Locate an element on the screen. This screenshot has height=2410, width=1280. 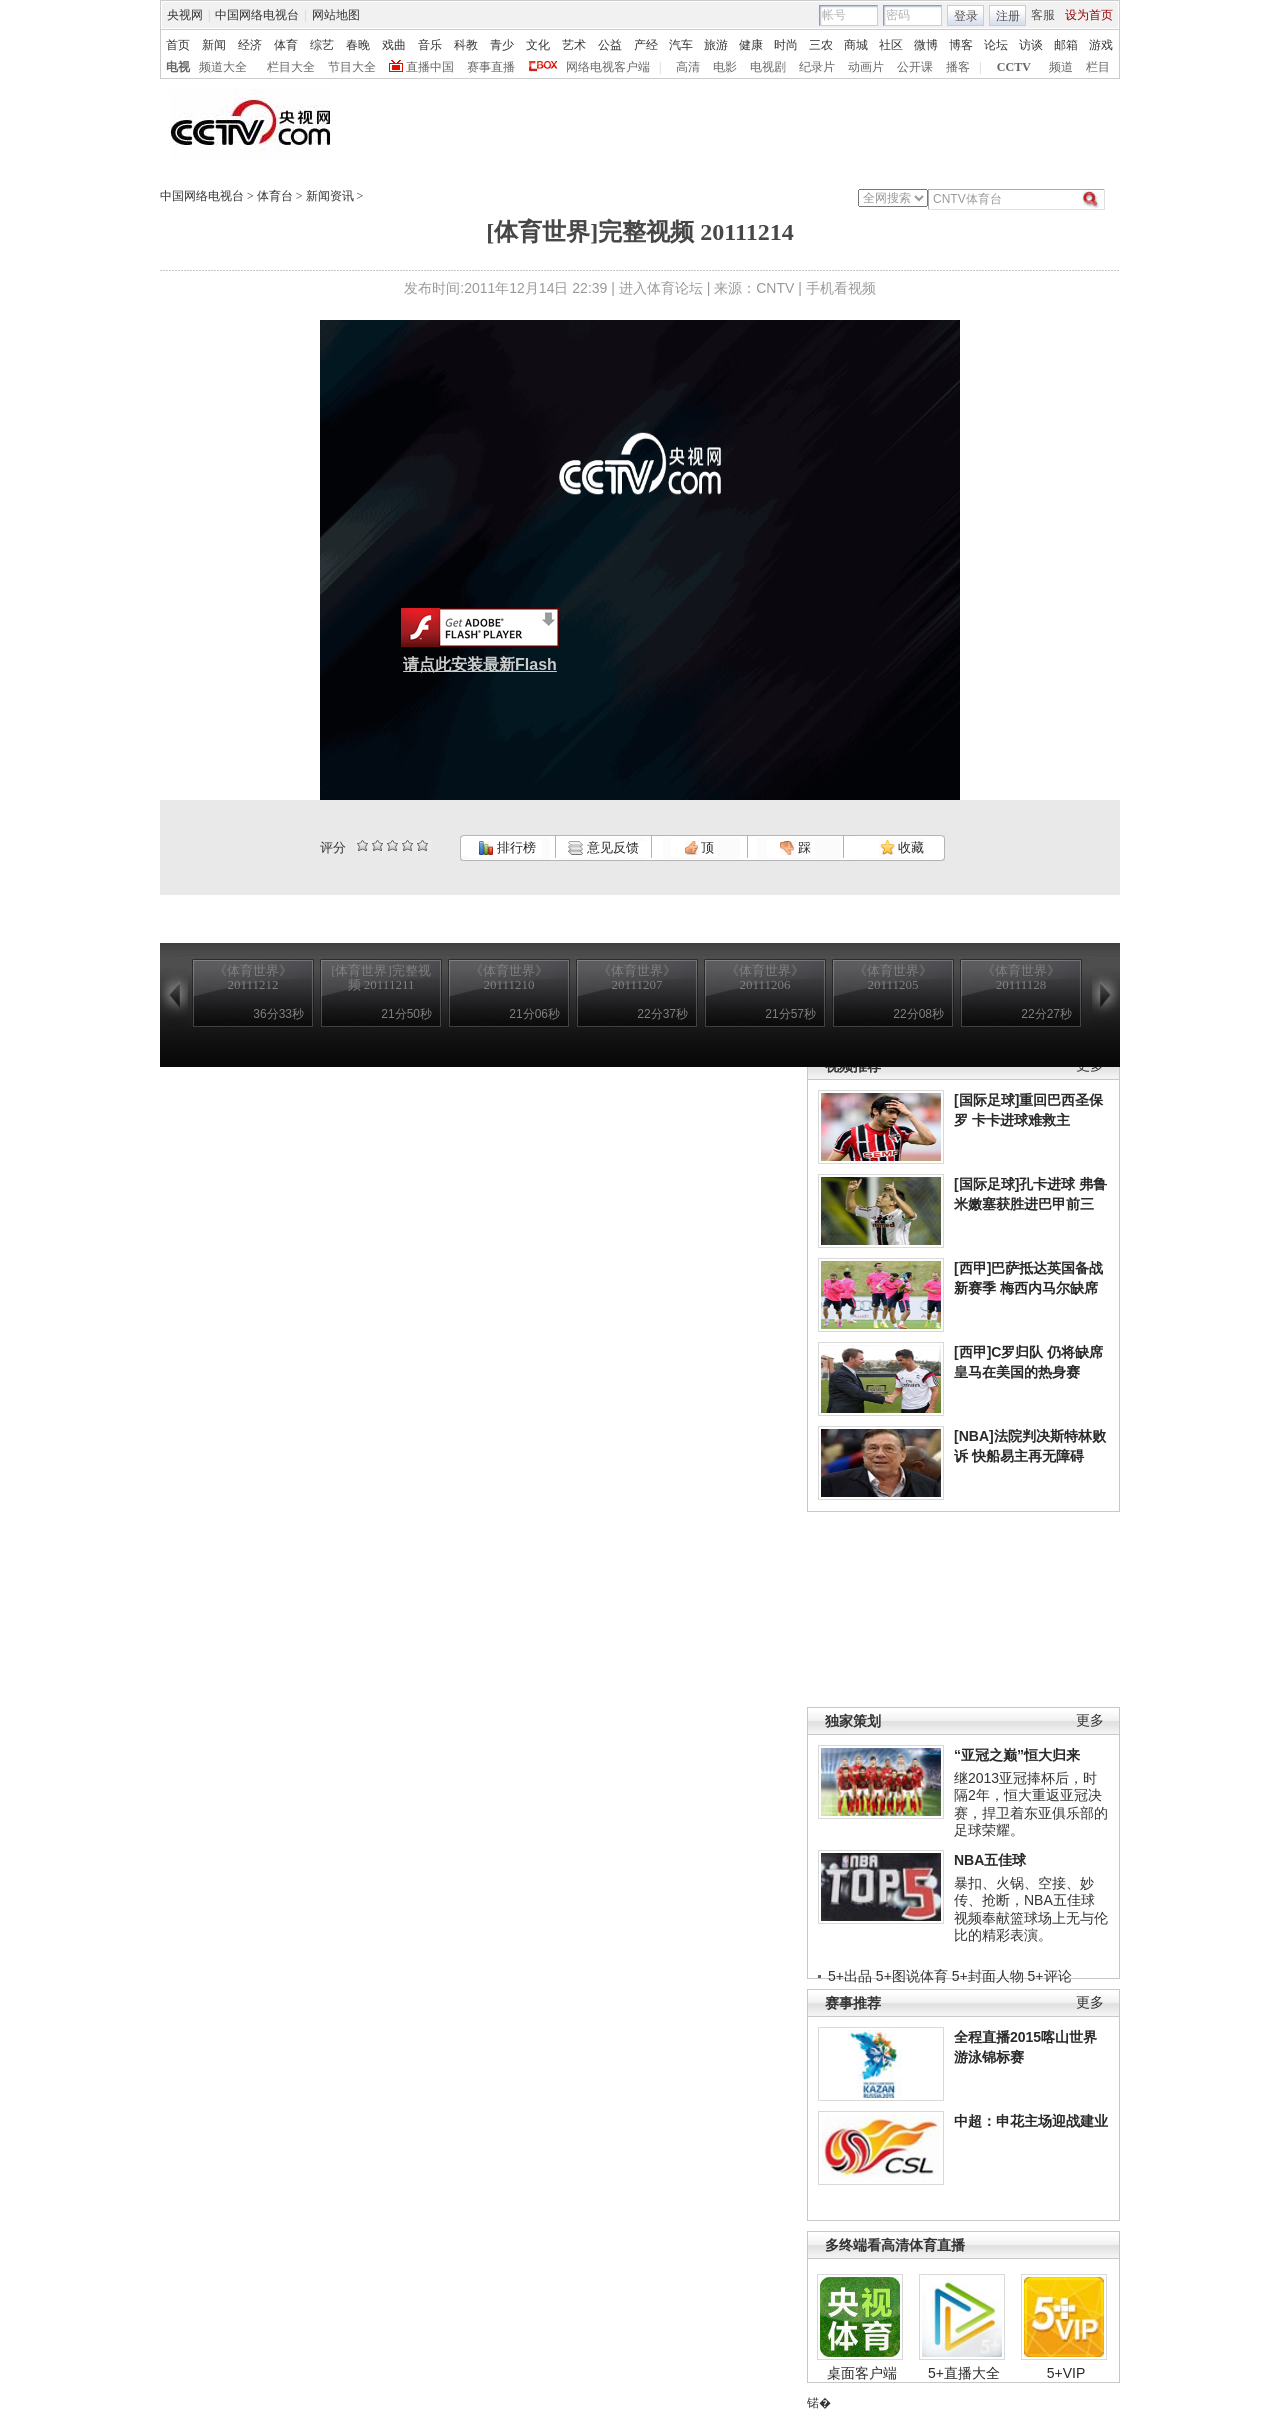
客服 is located at coordinates (1043, 15).